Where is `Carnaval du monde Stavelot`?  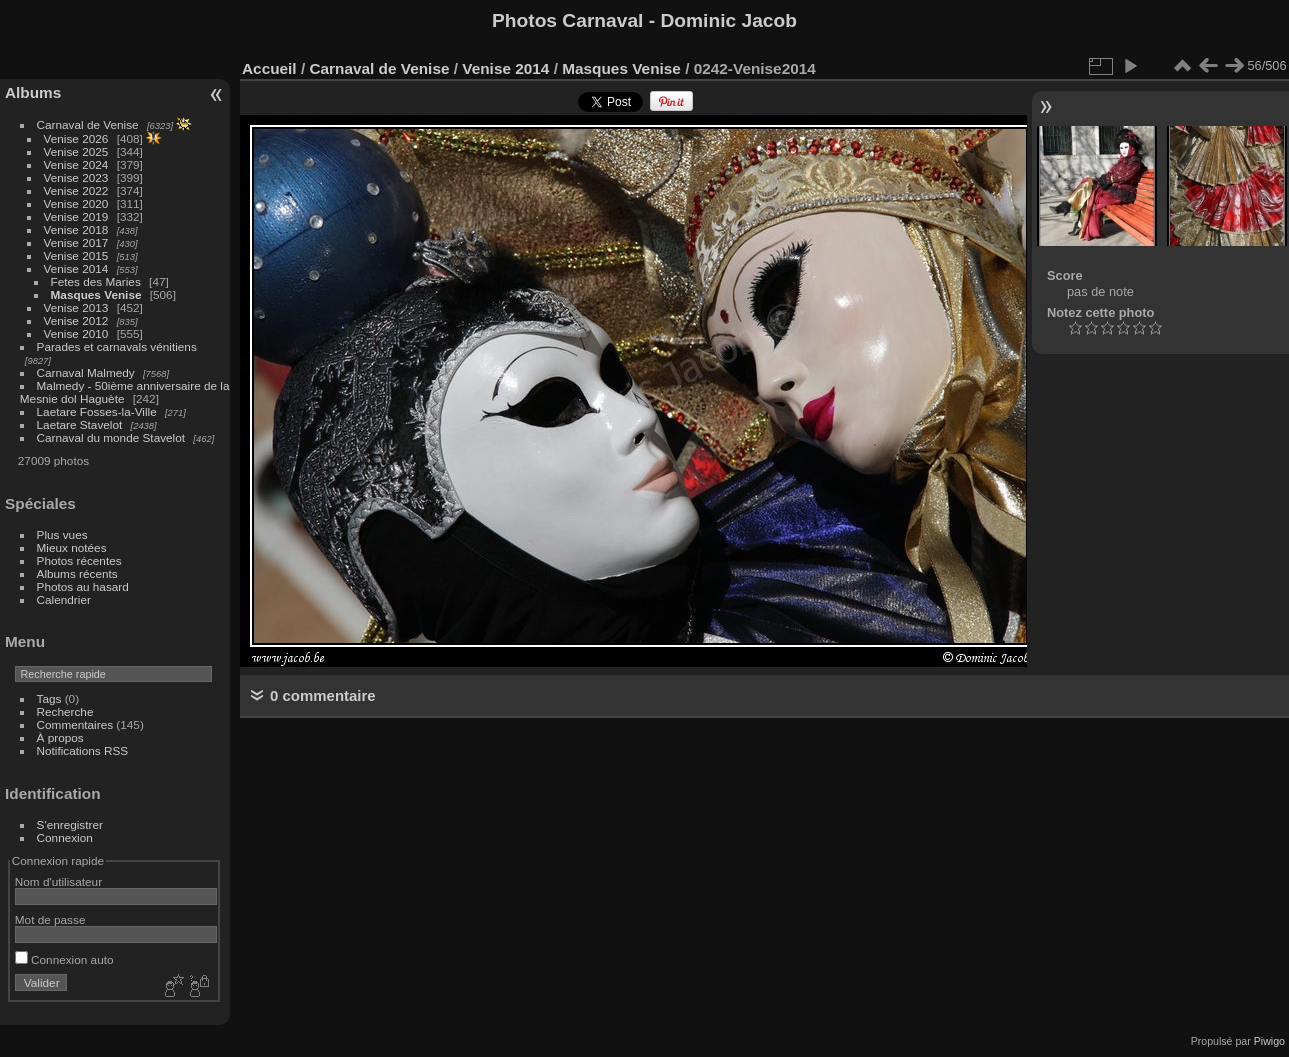 Carnaval du monde Stavelot is located at coordinates (111, 437).